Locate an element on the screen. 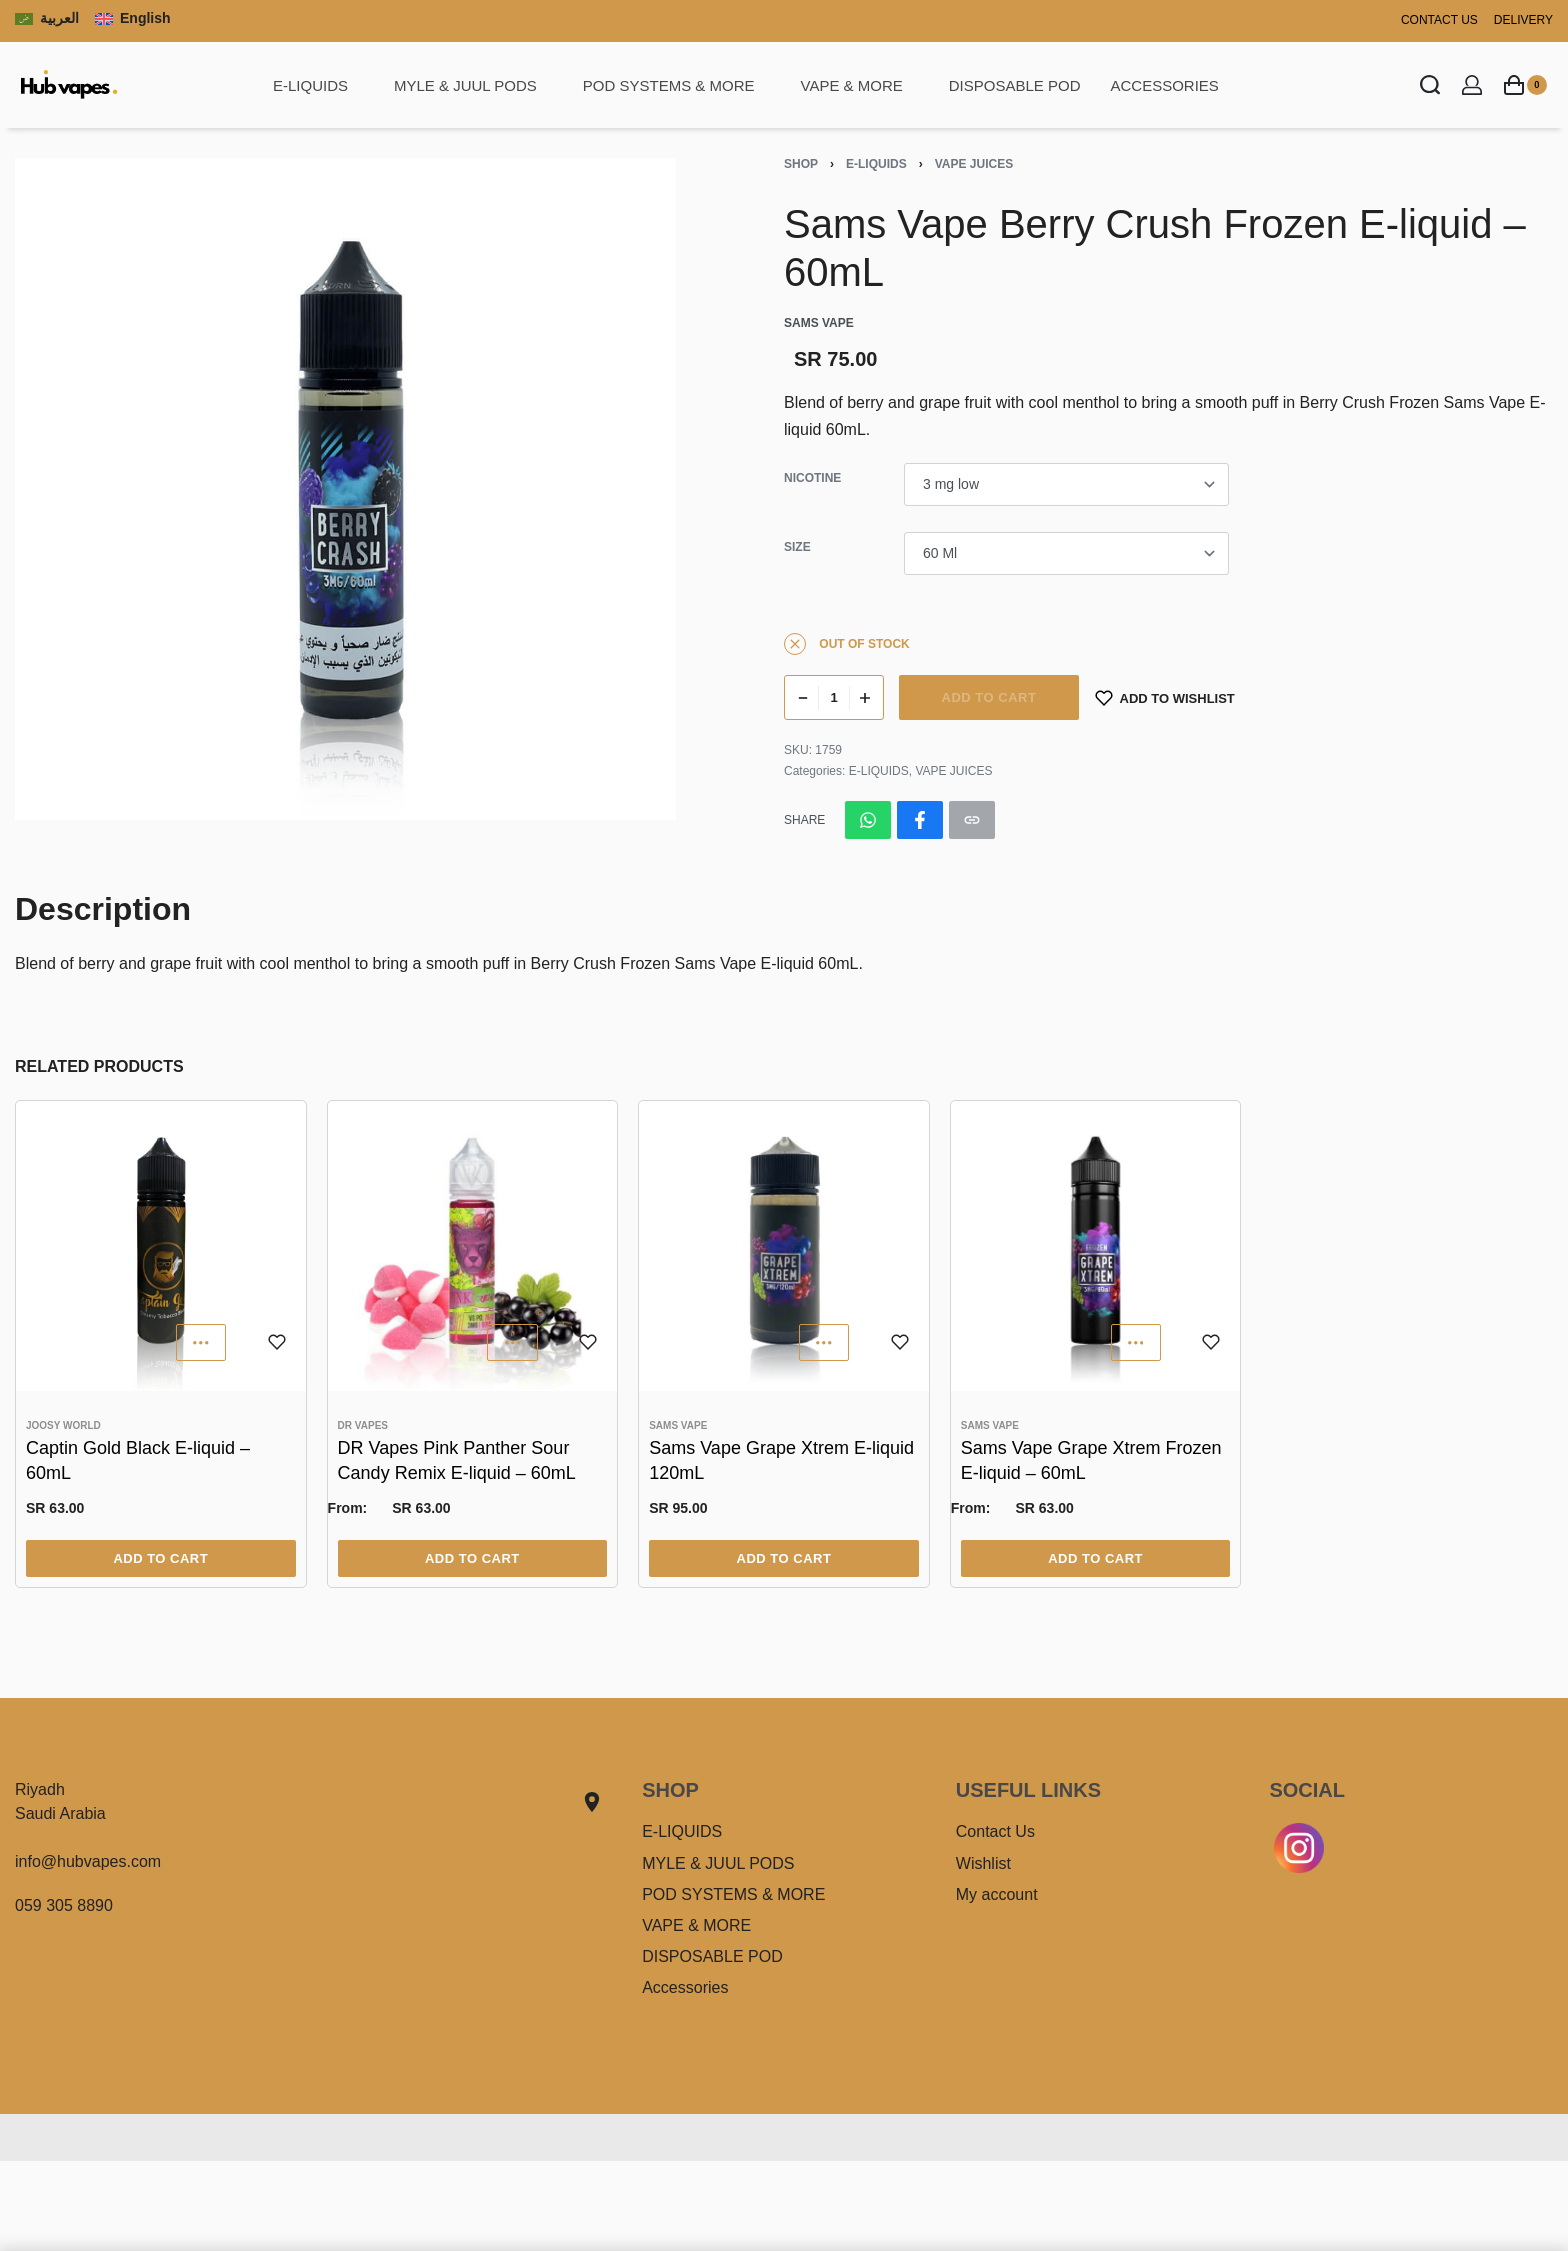  Sams Vape is located at coordinates (678, 1426).